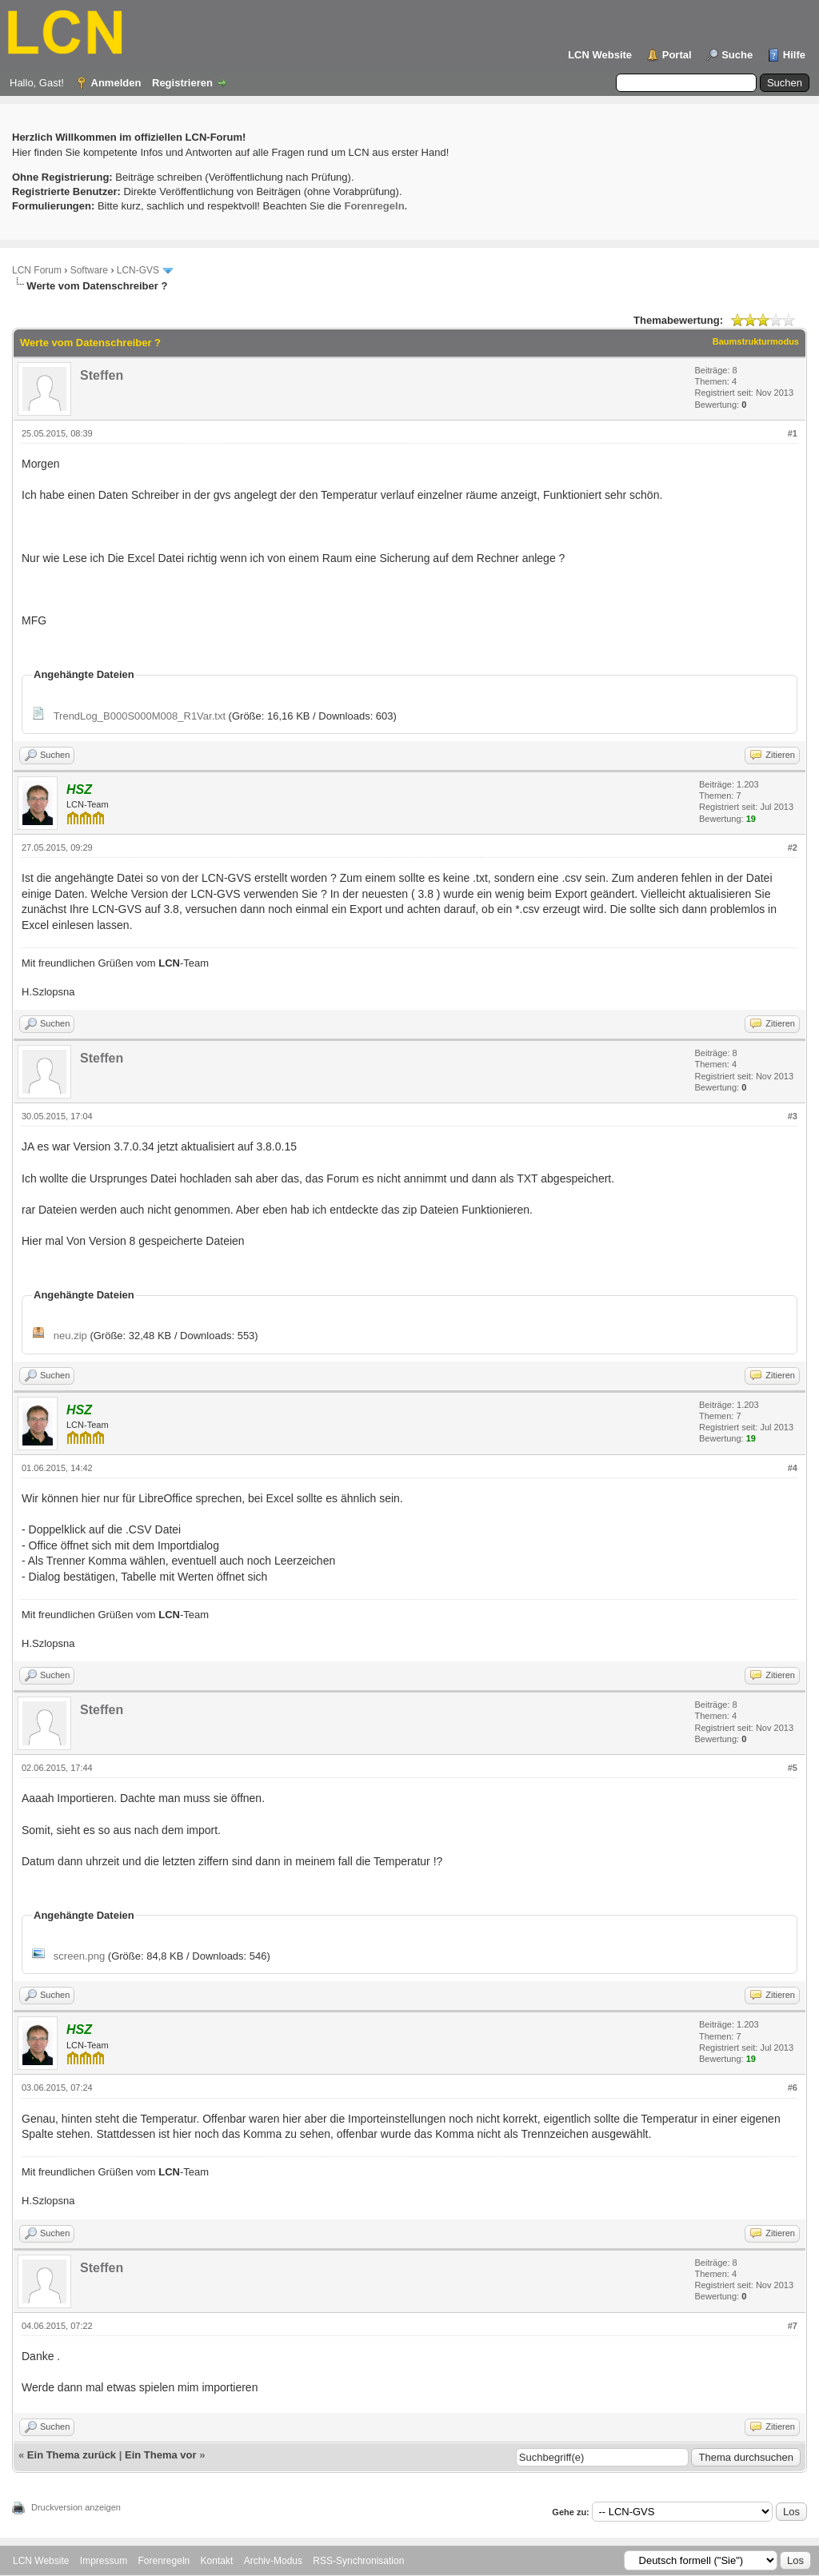 The image size is (819, 2576). Describe the element at coordinates (116, 83) in the screenshot. I see `Anmelden` at that location.